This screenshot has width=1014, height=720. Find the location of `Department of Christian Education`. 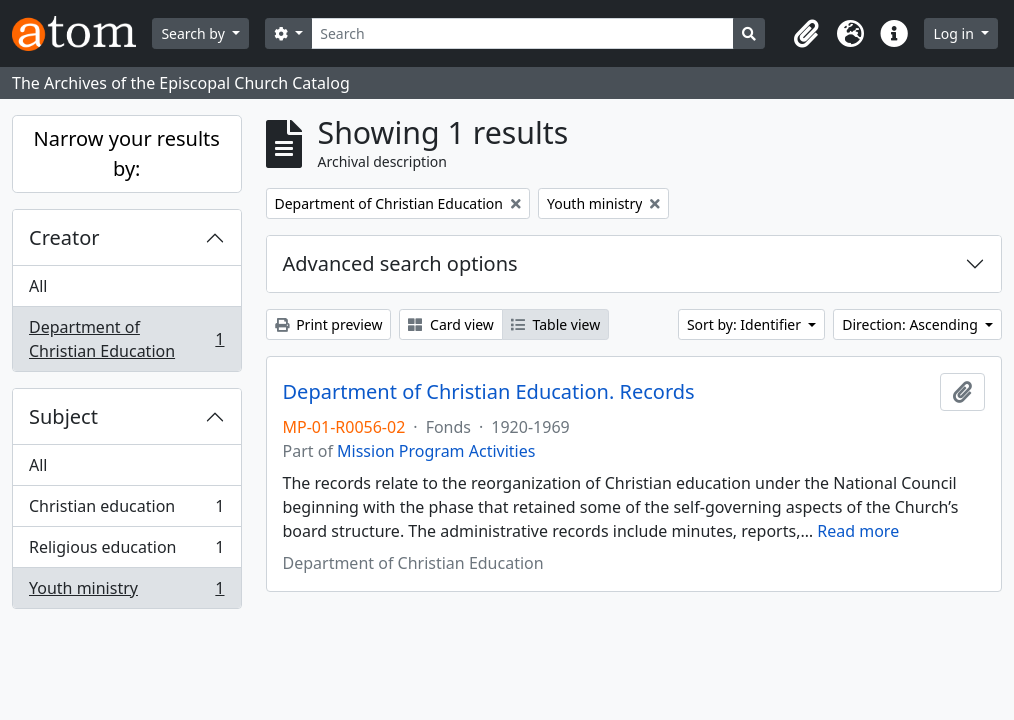

Department of Christian Education is located at coordinates (126, 339).